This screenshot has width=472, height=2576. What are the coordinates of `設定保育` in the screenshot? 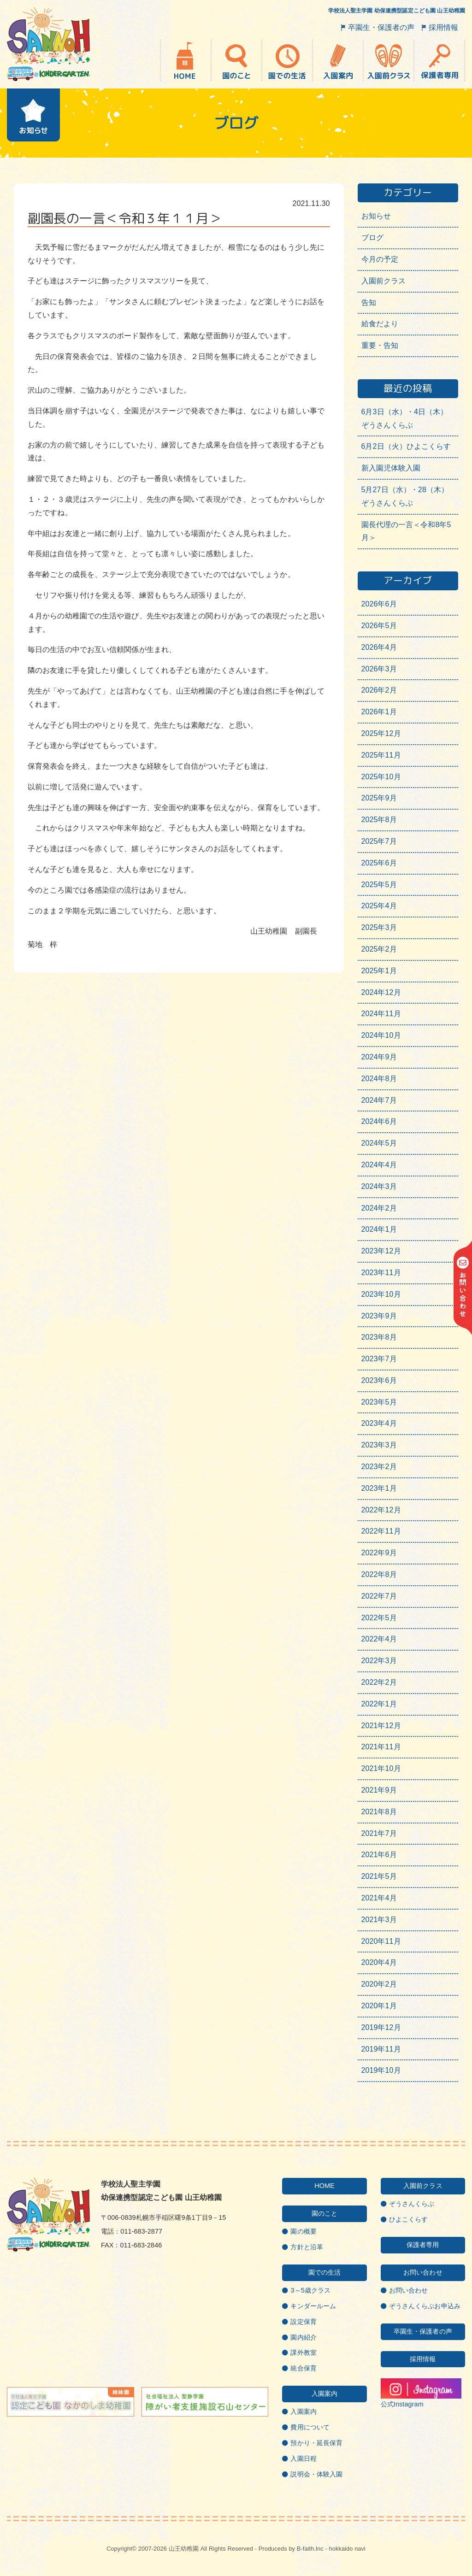 It's located at (303, 2321).